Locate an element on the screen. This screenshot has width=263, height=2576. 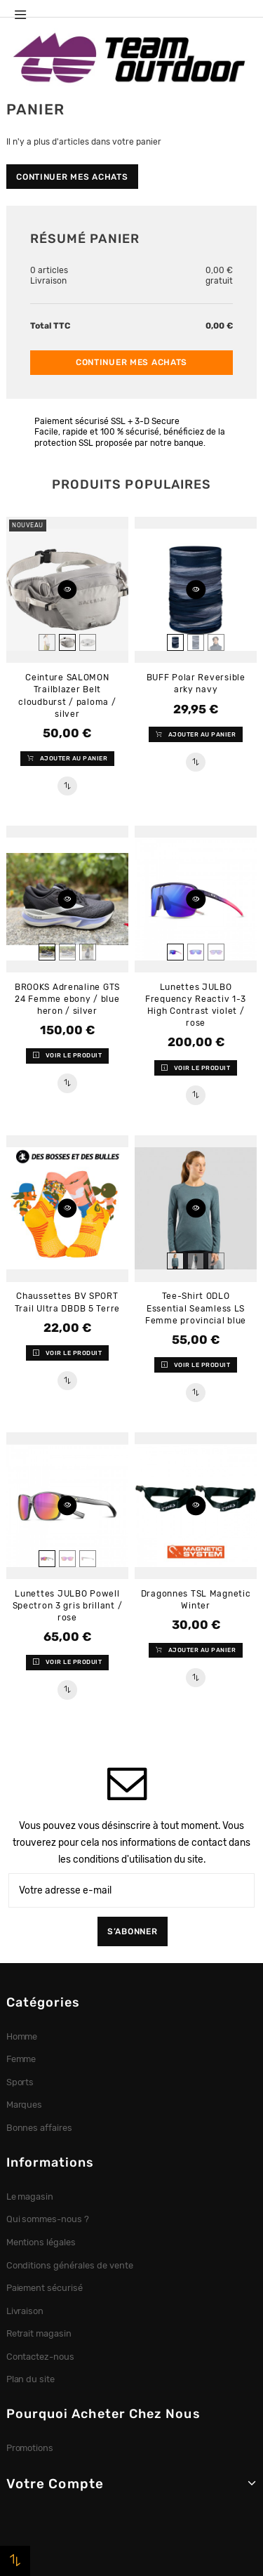
Sports is located at coordinates (20, 2082).